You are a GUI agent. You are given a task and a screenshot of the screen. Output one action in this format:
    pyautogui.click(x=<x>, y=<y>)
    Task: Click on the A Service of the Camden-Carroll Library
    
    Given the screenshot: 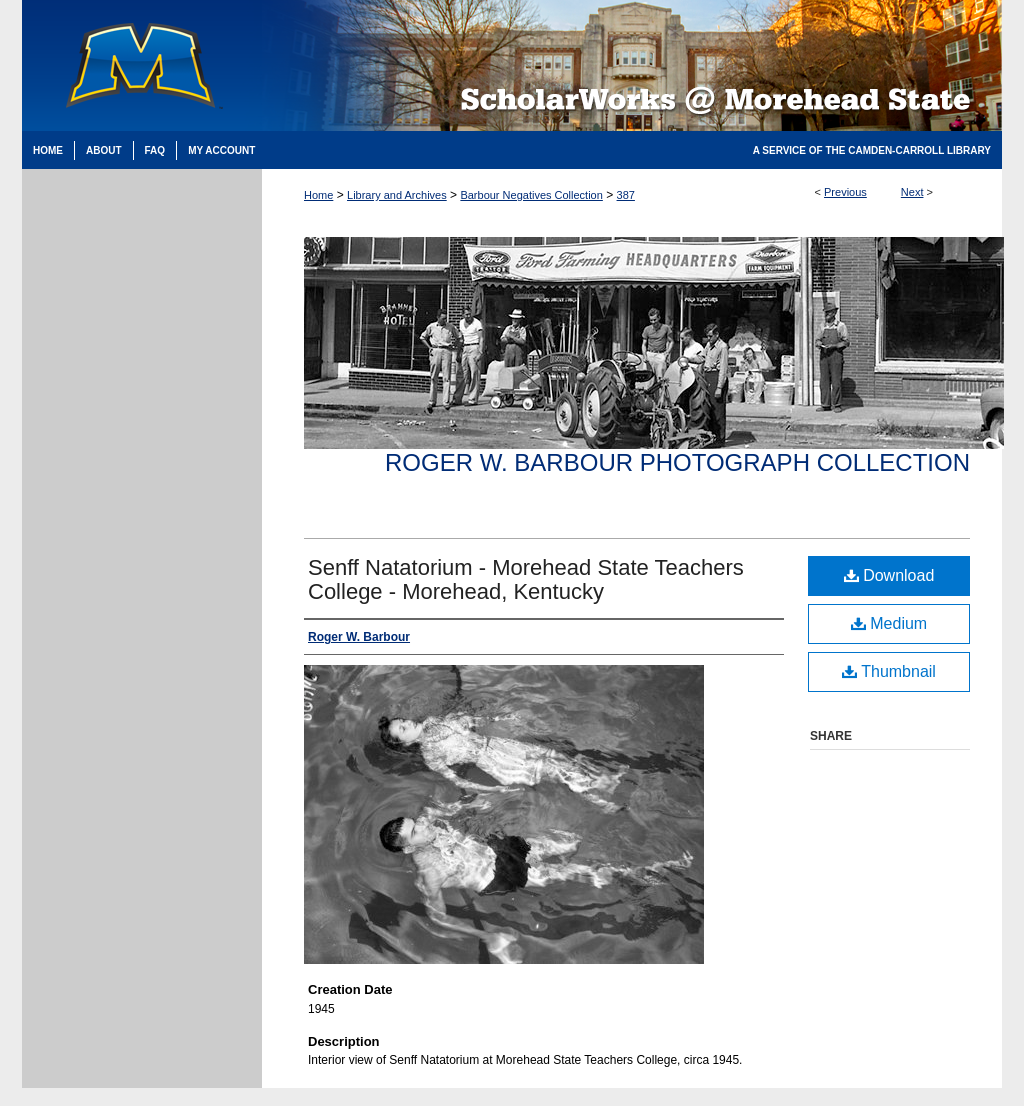 What is the action you would take?
    pyautogui.click(x=872, y=150)
    